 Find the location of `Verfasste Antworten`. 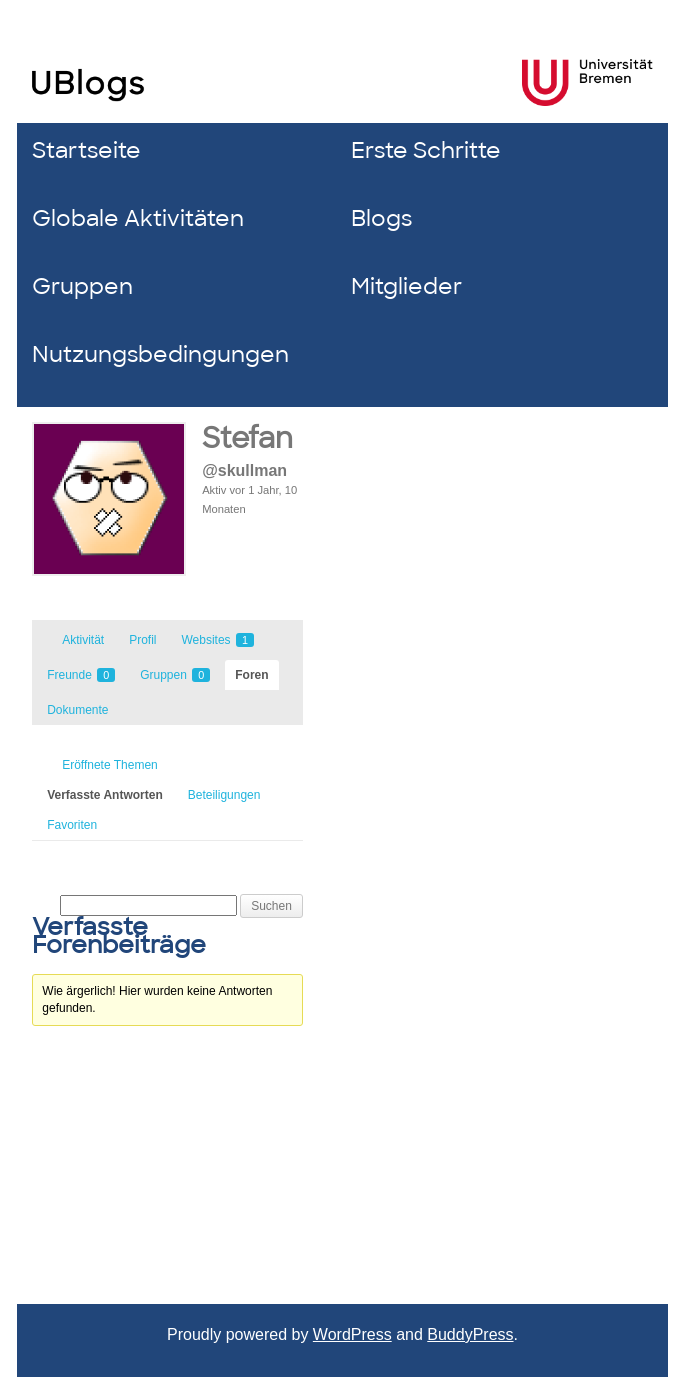

Verfasste Antworten is located at coordinates (105, 795).